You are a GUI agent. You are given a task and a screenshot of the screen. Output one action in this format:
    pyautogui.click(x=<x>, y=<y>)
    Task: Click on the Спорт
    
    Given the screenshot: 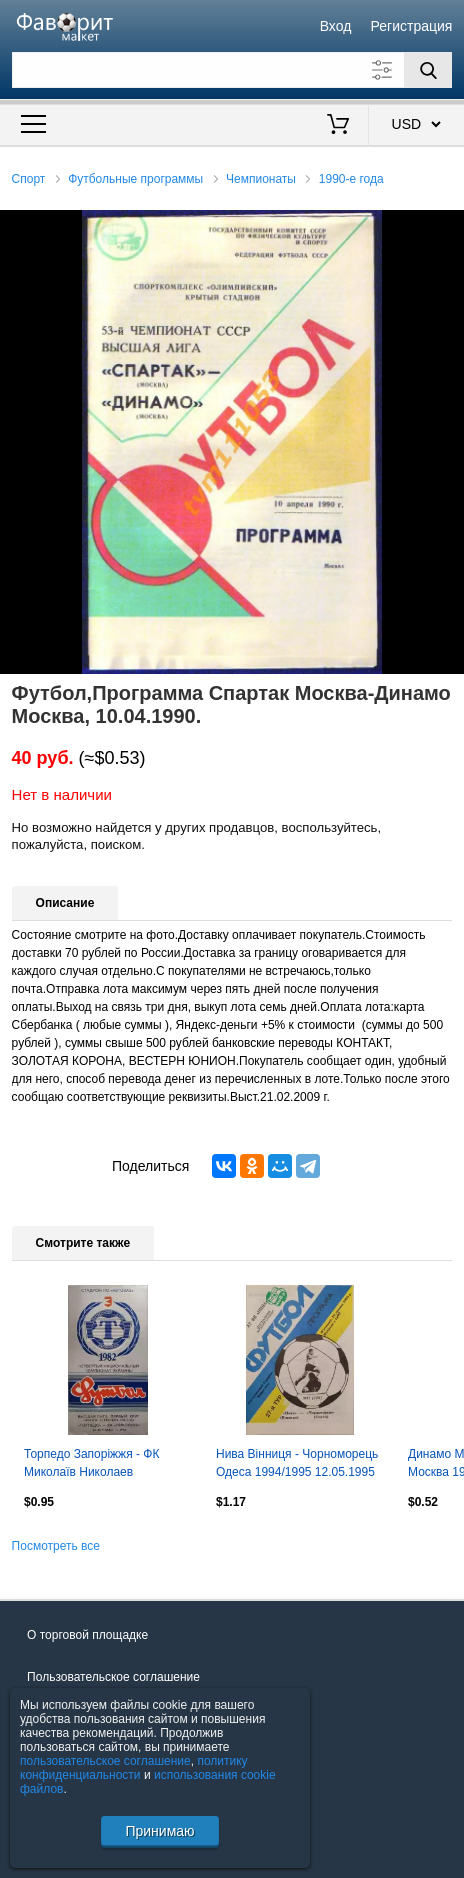 What is the action you would take?
    pyautogui.click(x=29, y=179)
    